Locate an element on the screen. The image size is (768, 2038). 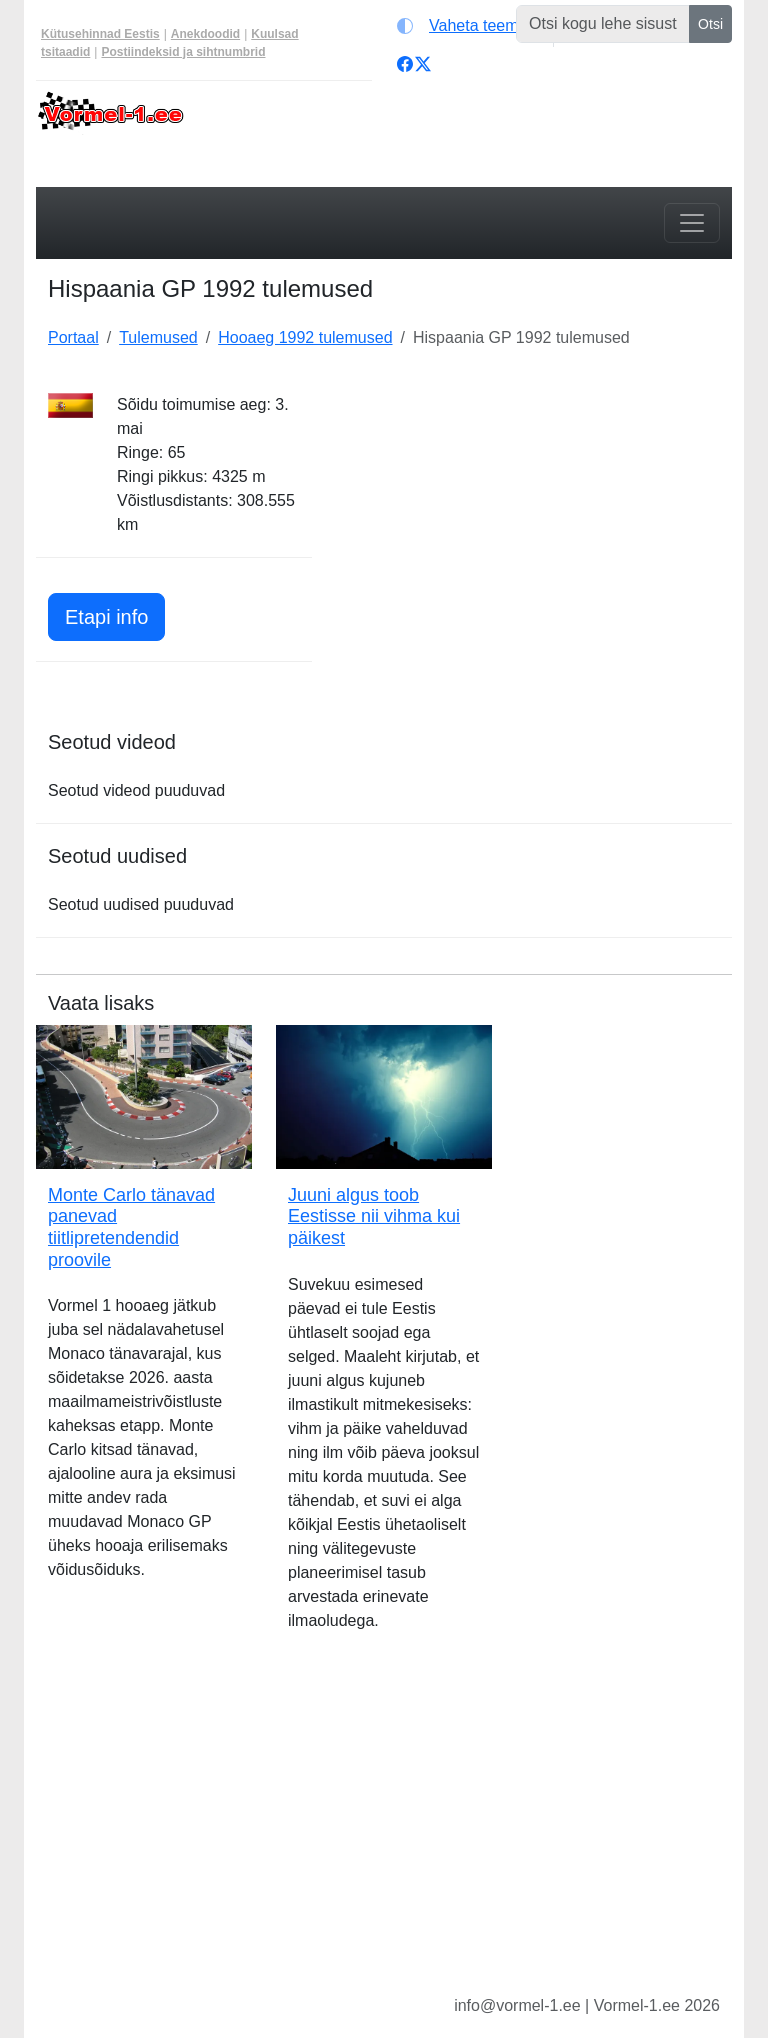
[Advertisement] is located at coordinates (534, 518).